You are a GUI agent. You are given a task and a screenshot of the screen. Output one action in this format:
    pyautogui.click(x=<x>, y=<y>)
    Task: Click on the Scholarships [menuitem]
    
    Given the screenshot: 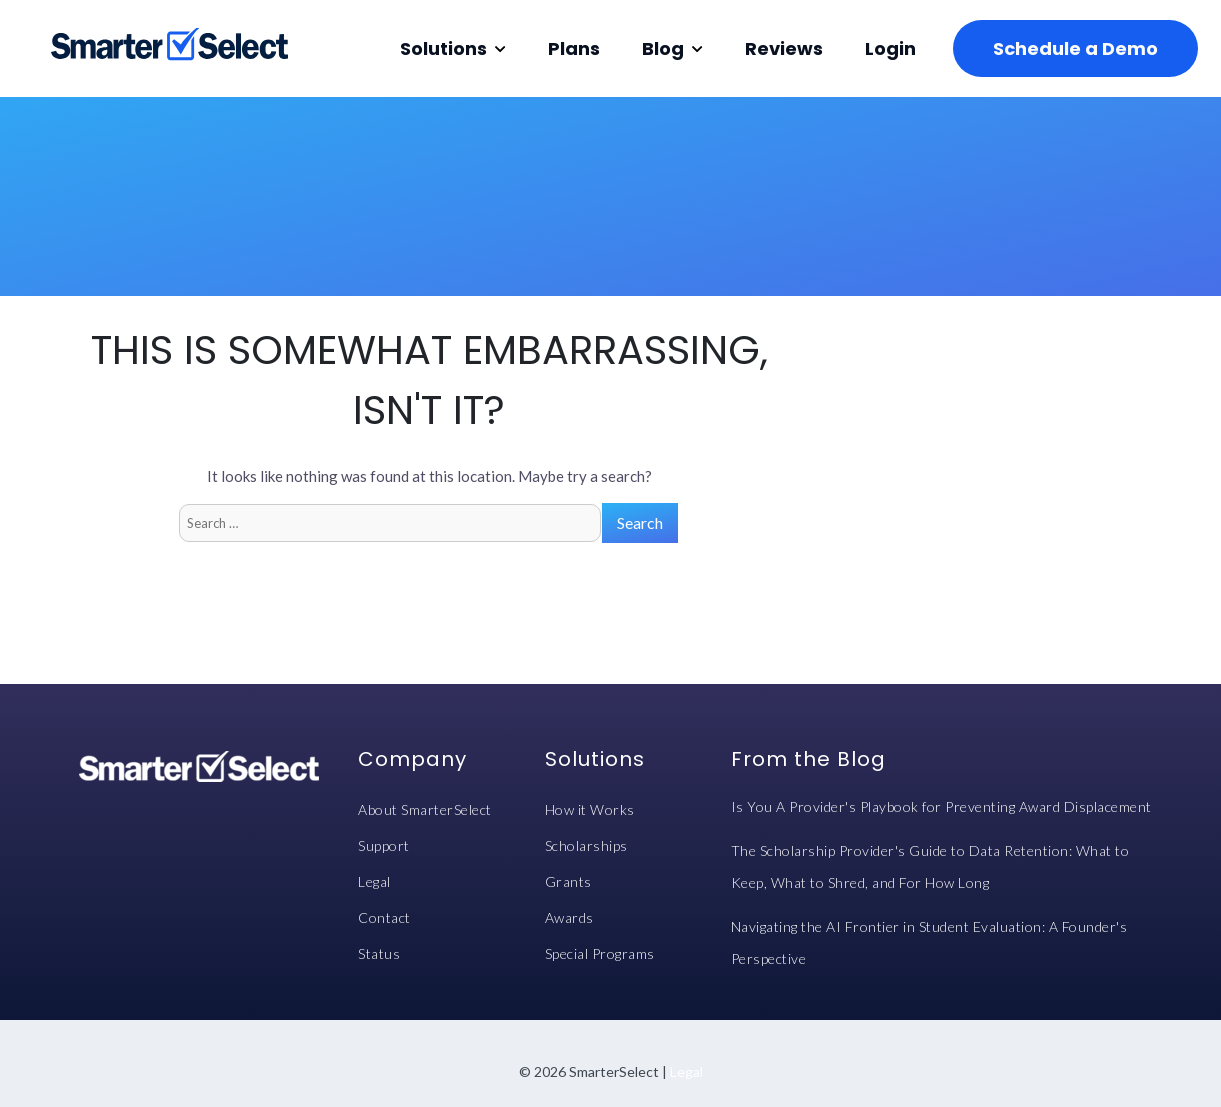 What is the action you would take?
    pyautogui.click(x=586, y=845)
    